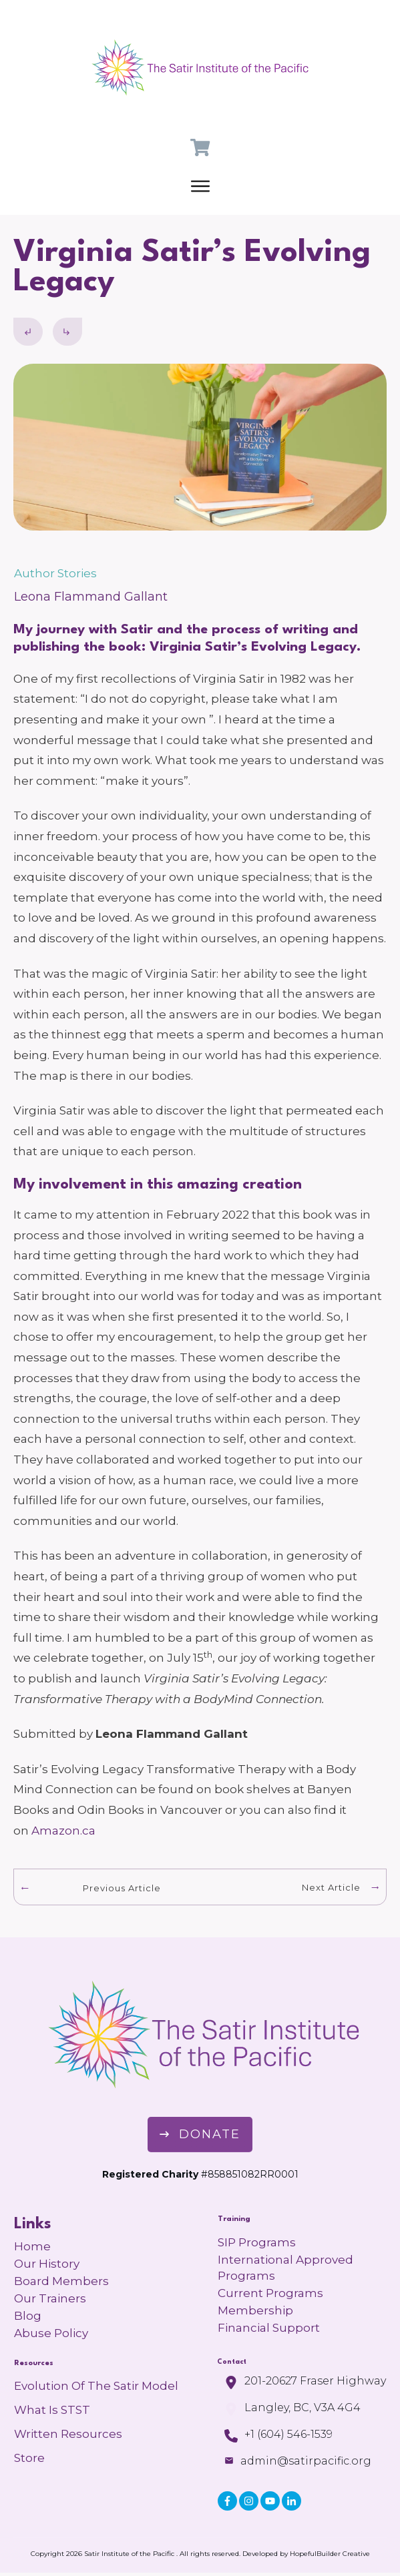  What do you see at coordinates (50, 2298) in the screenshot?
I see `Our Trainers` at bounding box center [50, 2298].